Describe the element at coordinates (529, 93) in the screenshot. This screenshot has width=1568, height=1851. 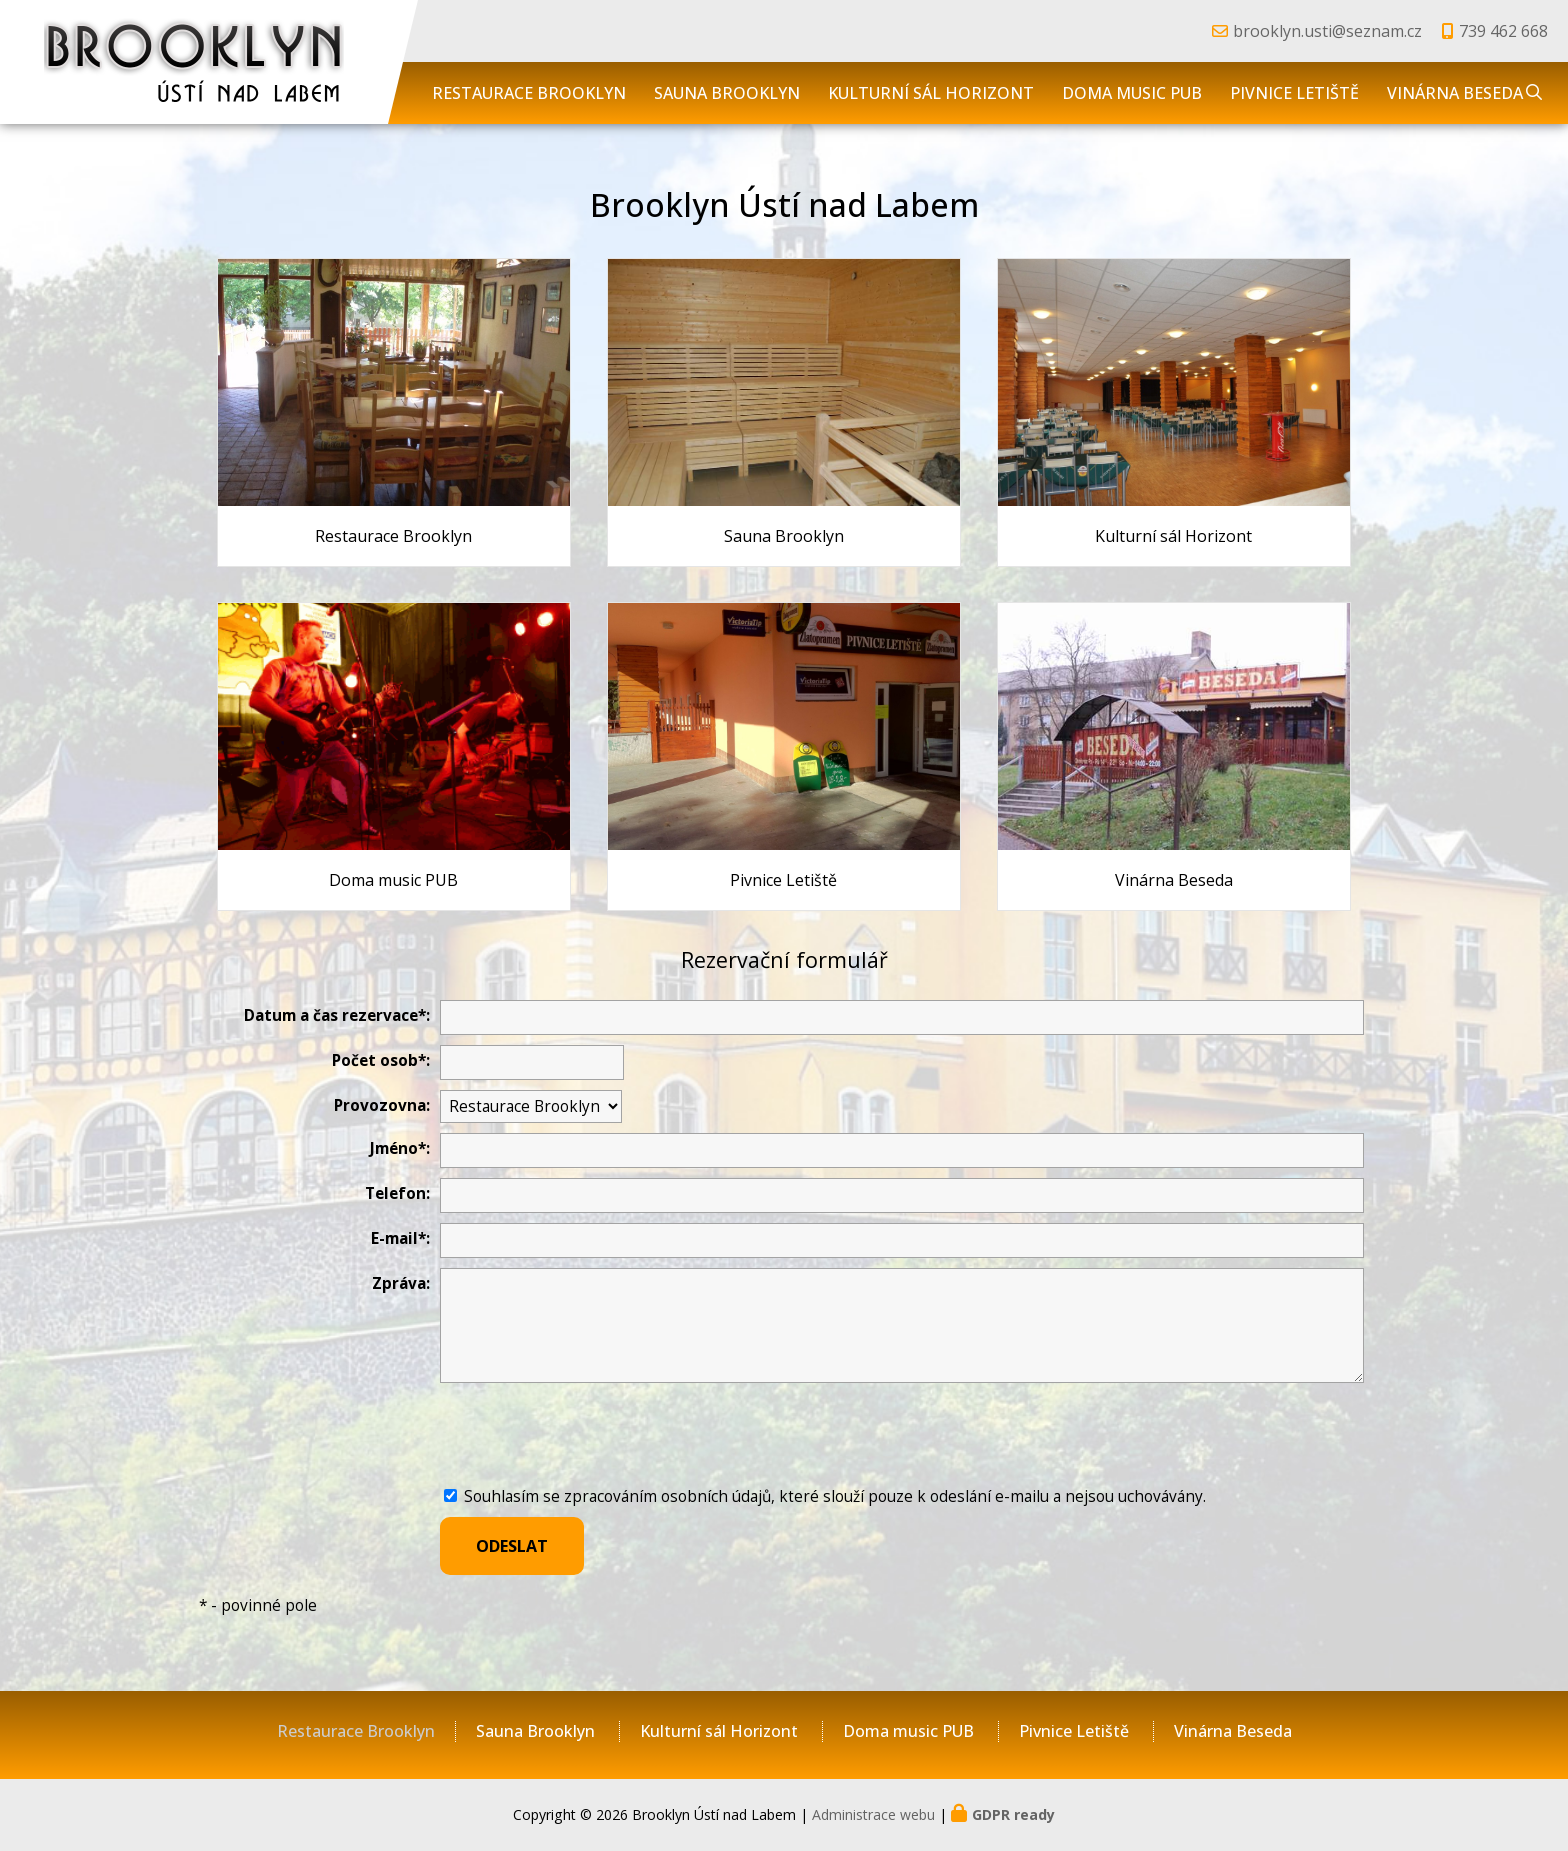
I see `Restaurace Brooklyn` at that location.